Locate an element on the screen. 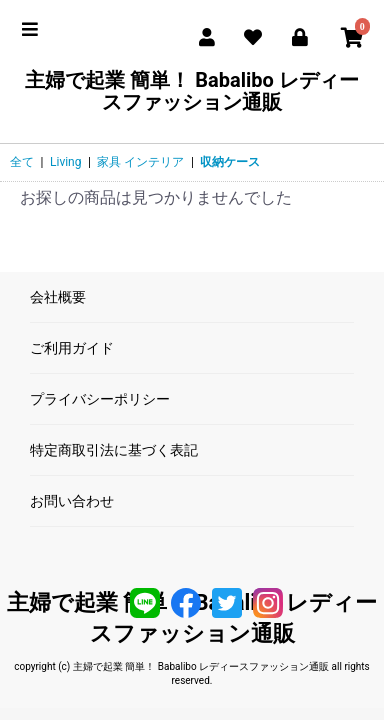 This screenshot has width=384, height=720. 主婦で起業 簡単！ Babalibo レディースファッション通販 is located at coordinates (191, 91).